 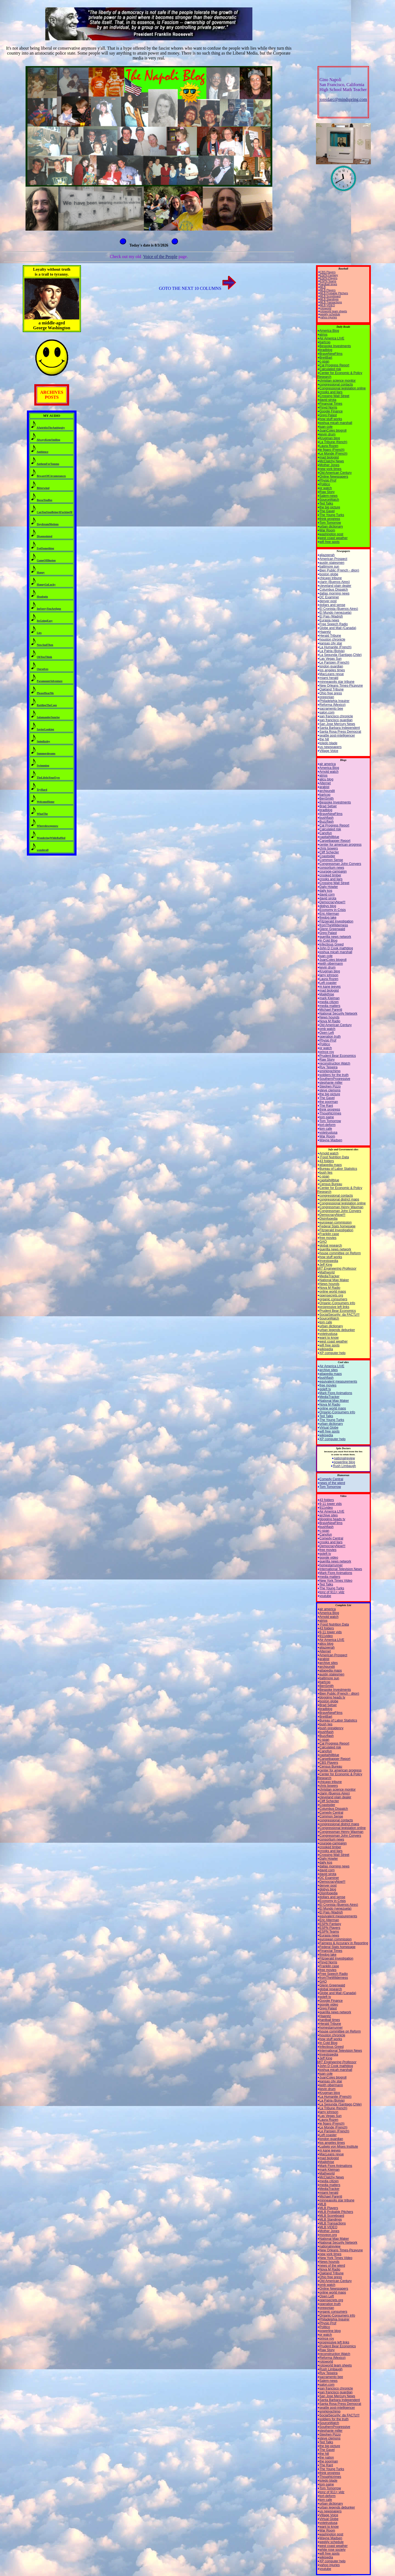 I want to click on DaydreamMotions, so click(x=48, y=524).